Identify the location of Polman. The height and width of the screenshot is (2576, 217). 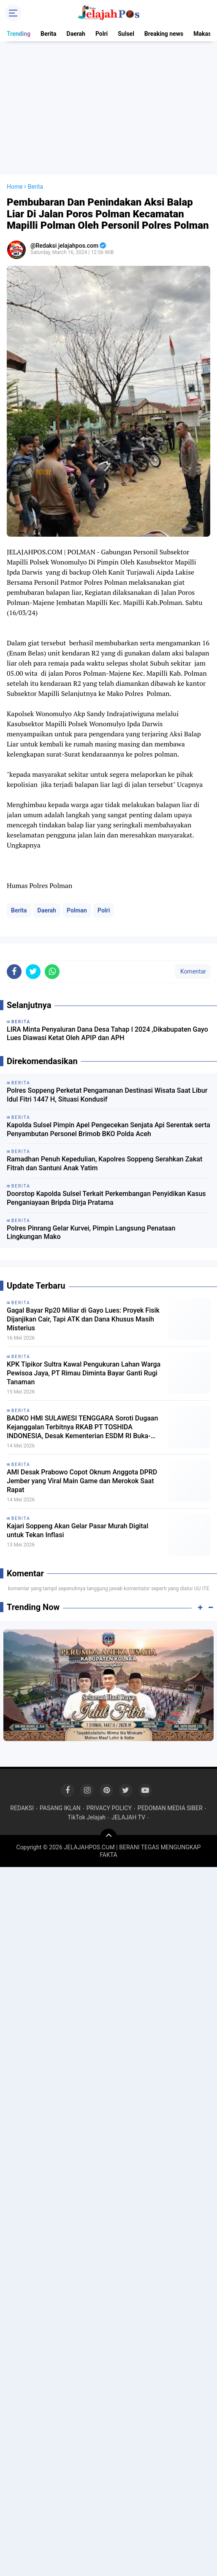
(77, 910).